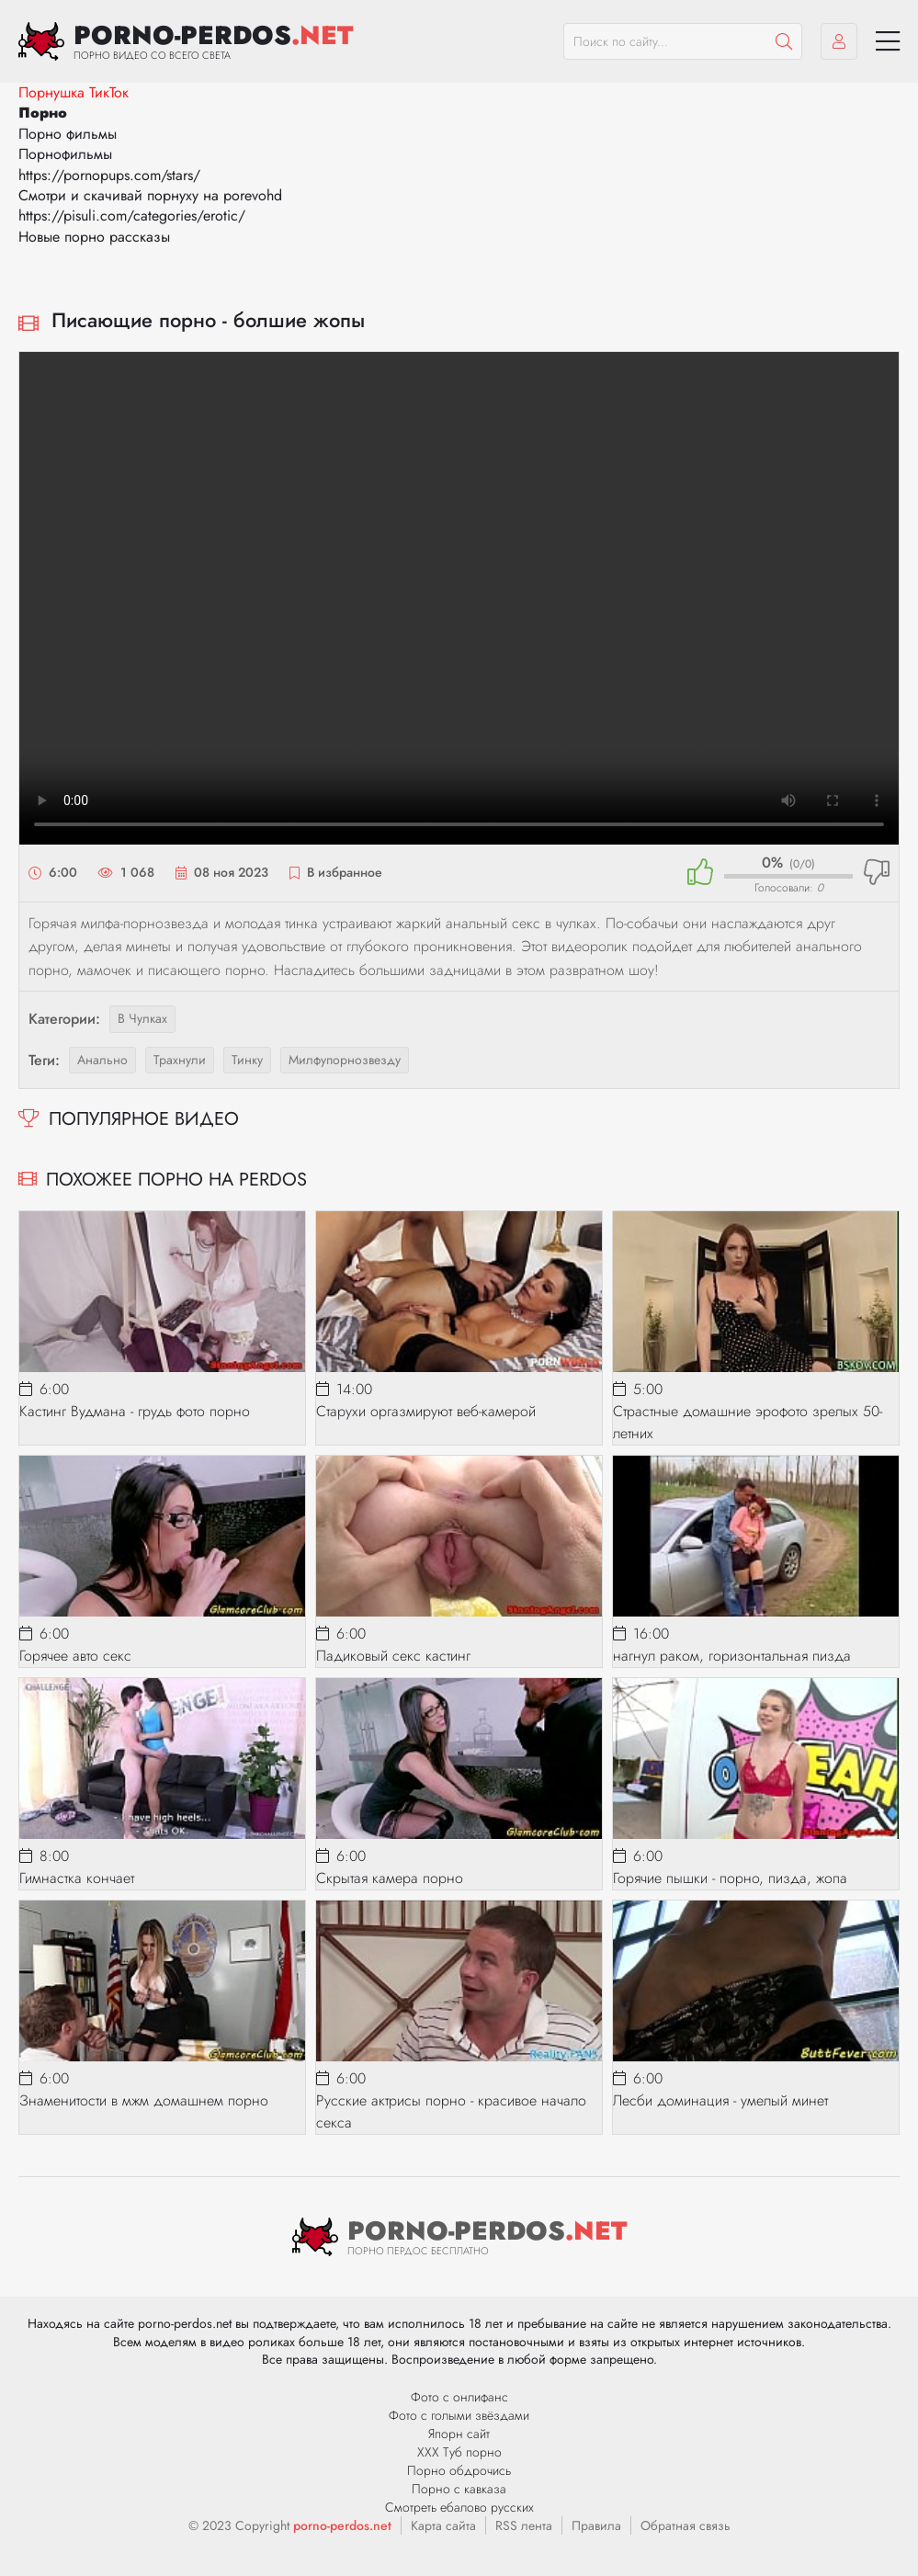 This screenshot has height=2576, width=918. What do you see at coordinates (459, 2507) in the screenshot?
I see `Смотреть ебалово русских` at bounding box center [459, 2507].